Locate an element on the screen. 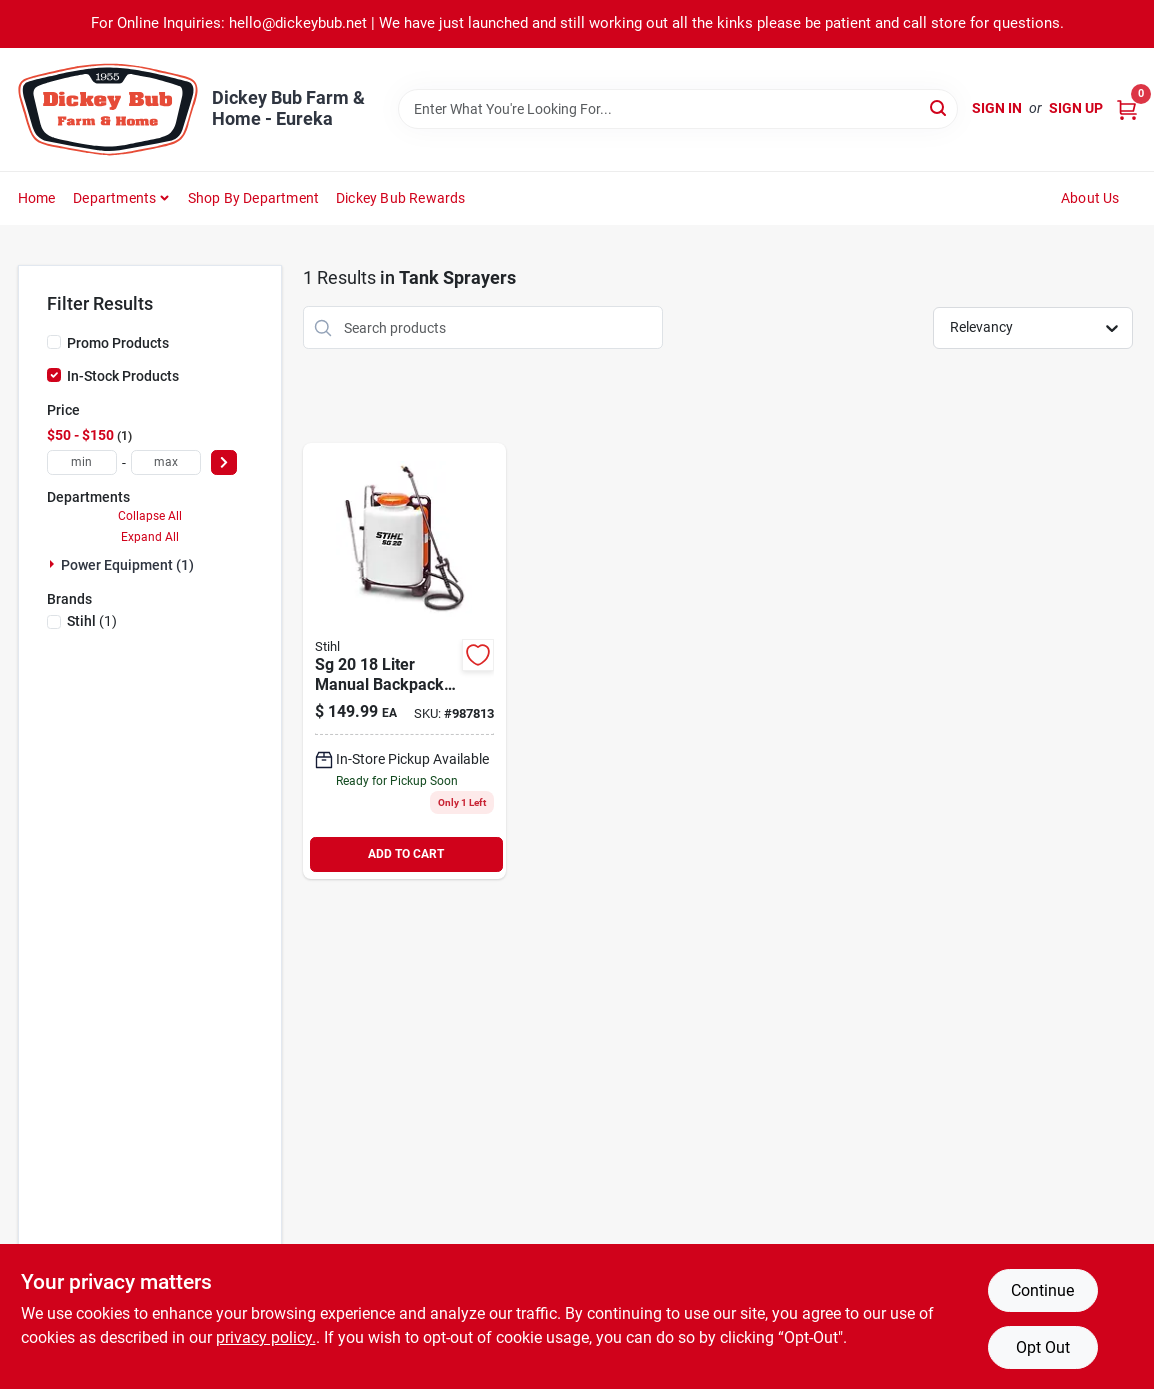  [Select Price] is located at coordinates (224, 462).